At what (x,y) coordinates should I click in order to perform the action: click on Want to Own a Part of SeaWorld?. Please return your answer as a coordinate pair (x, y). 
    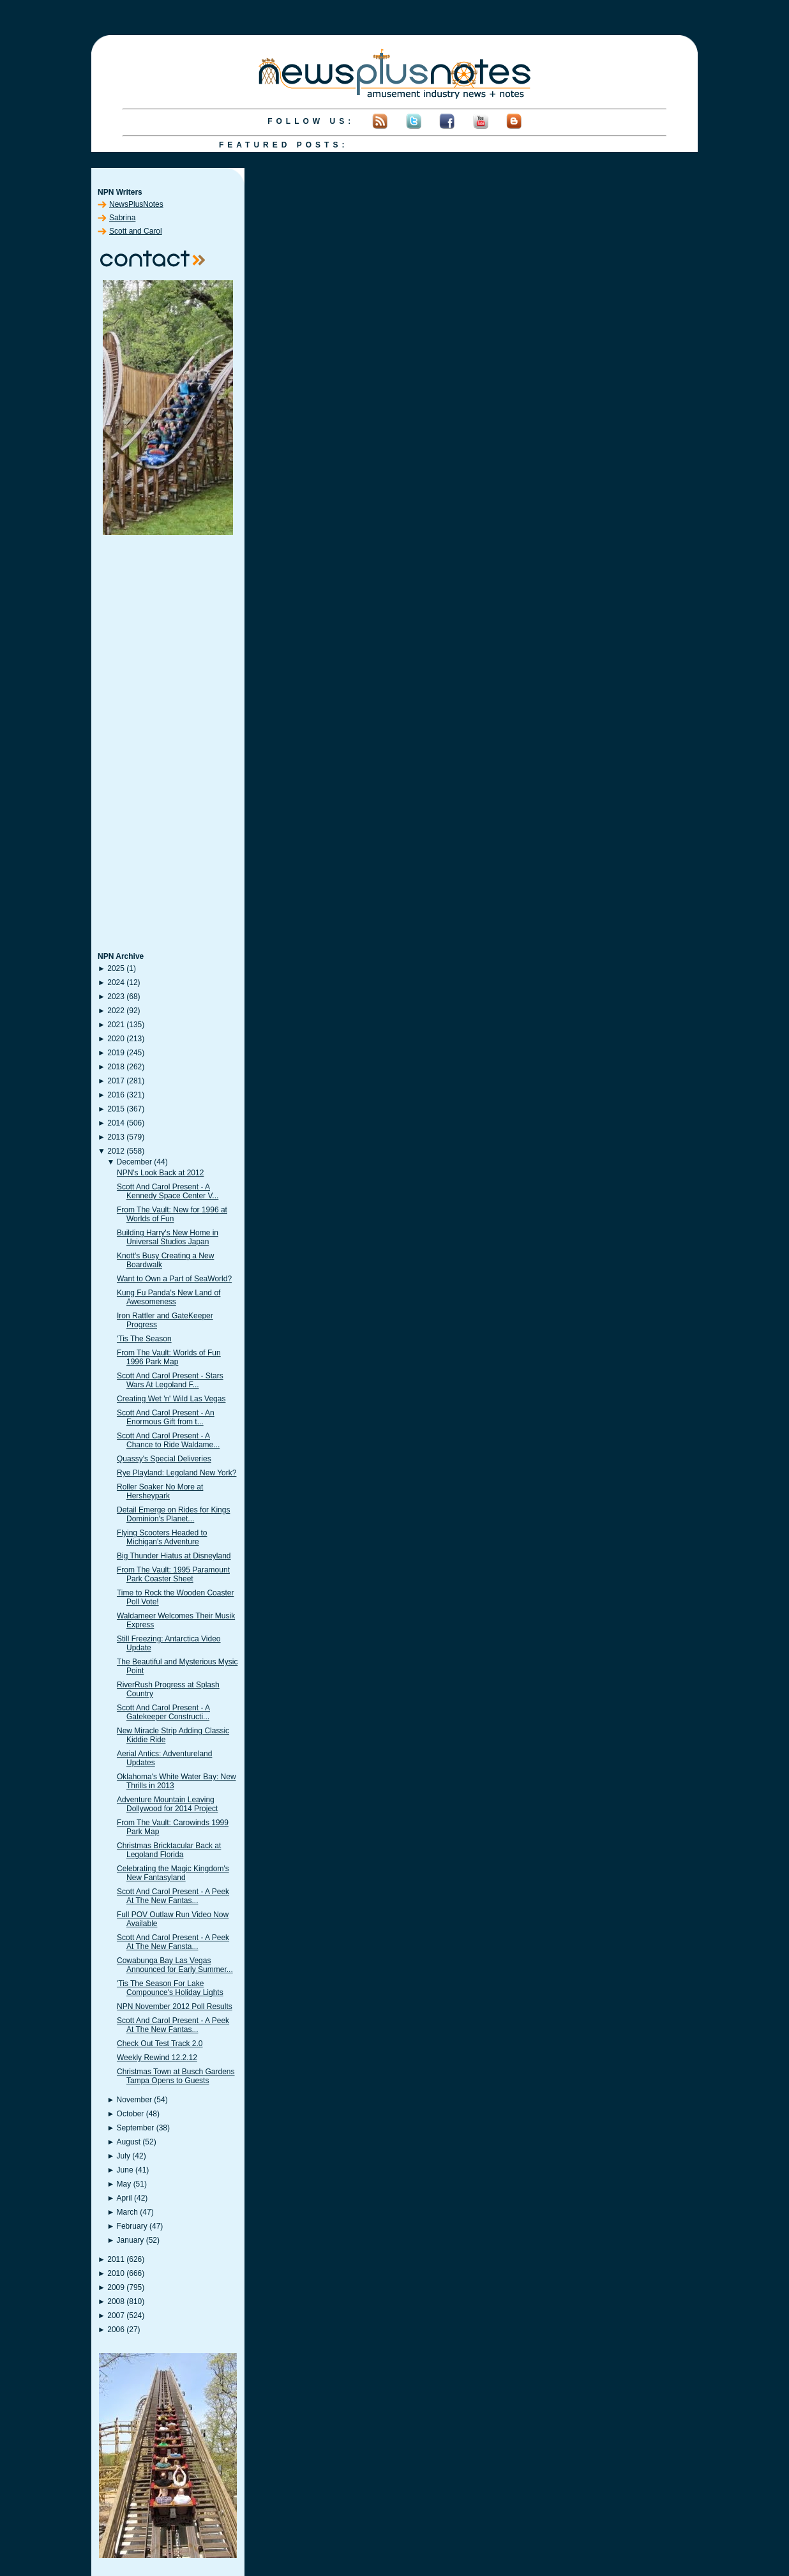
    Looking at the image, I should click on (174, 1278).